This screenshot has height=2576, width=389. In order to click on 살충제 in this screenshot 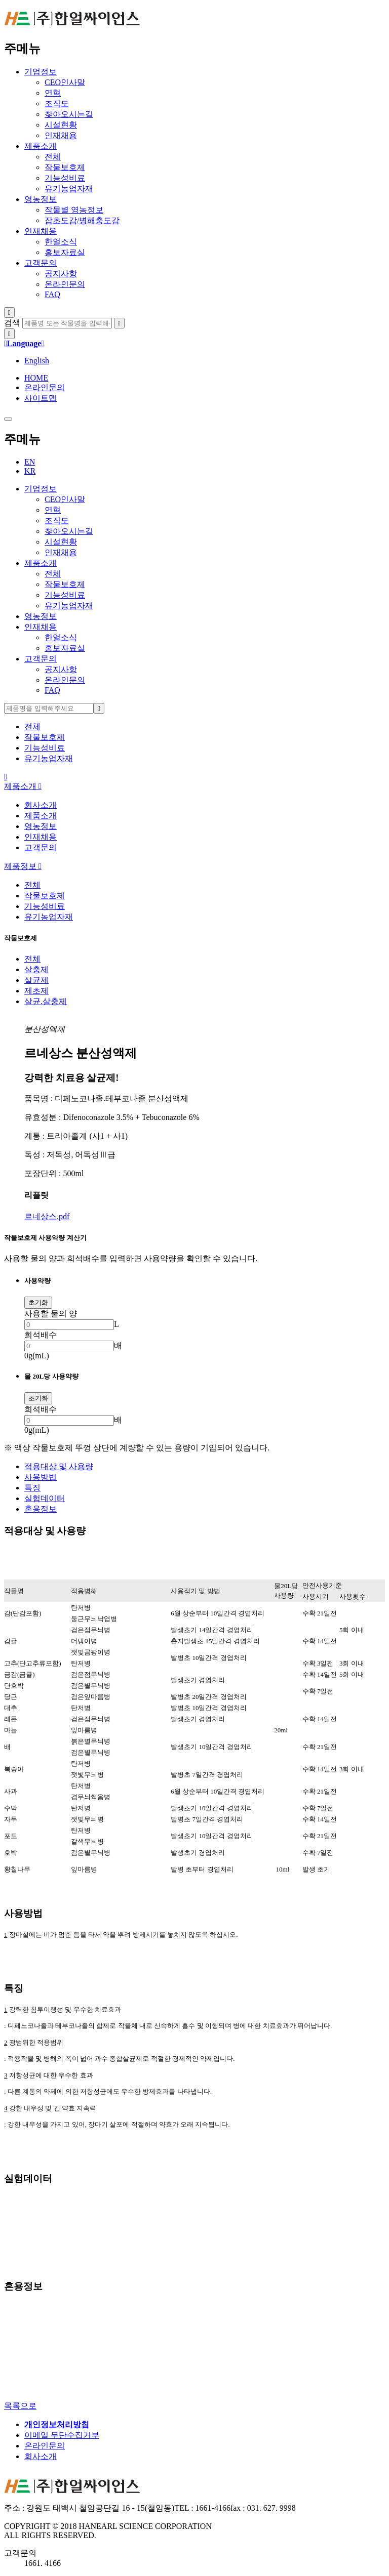, I will do `click(36, 969)`.